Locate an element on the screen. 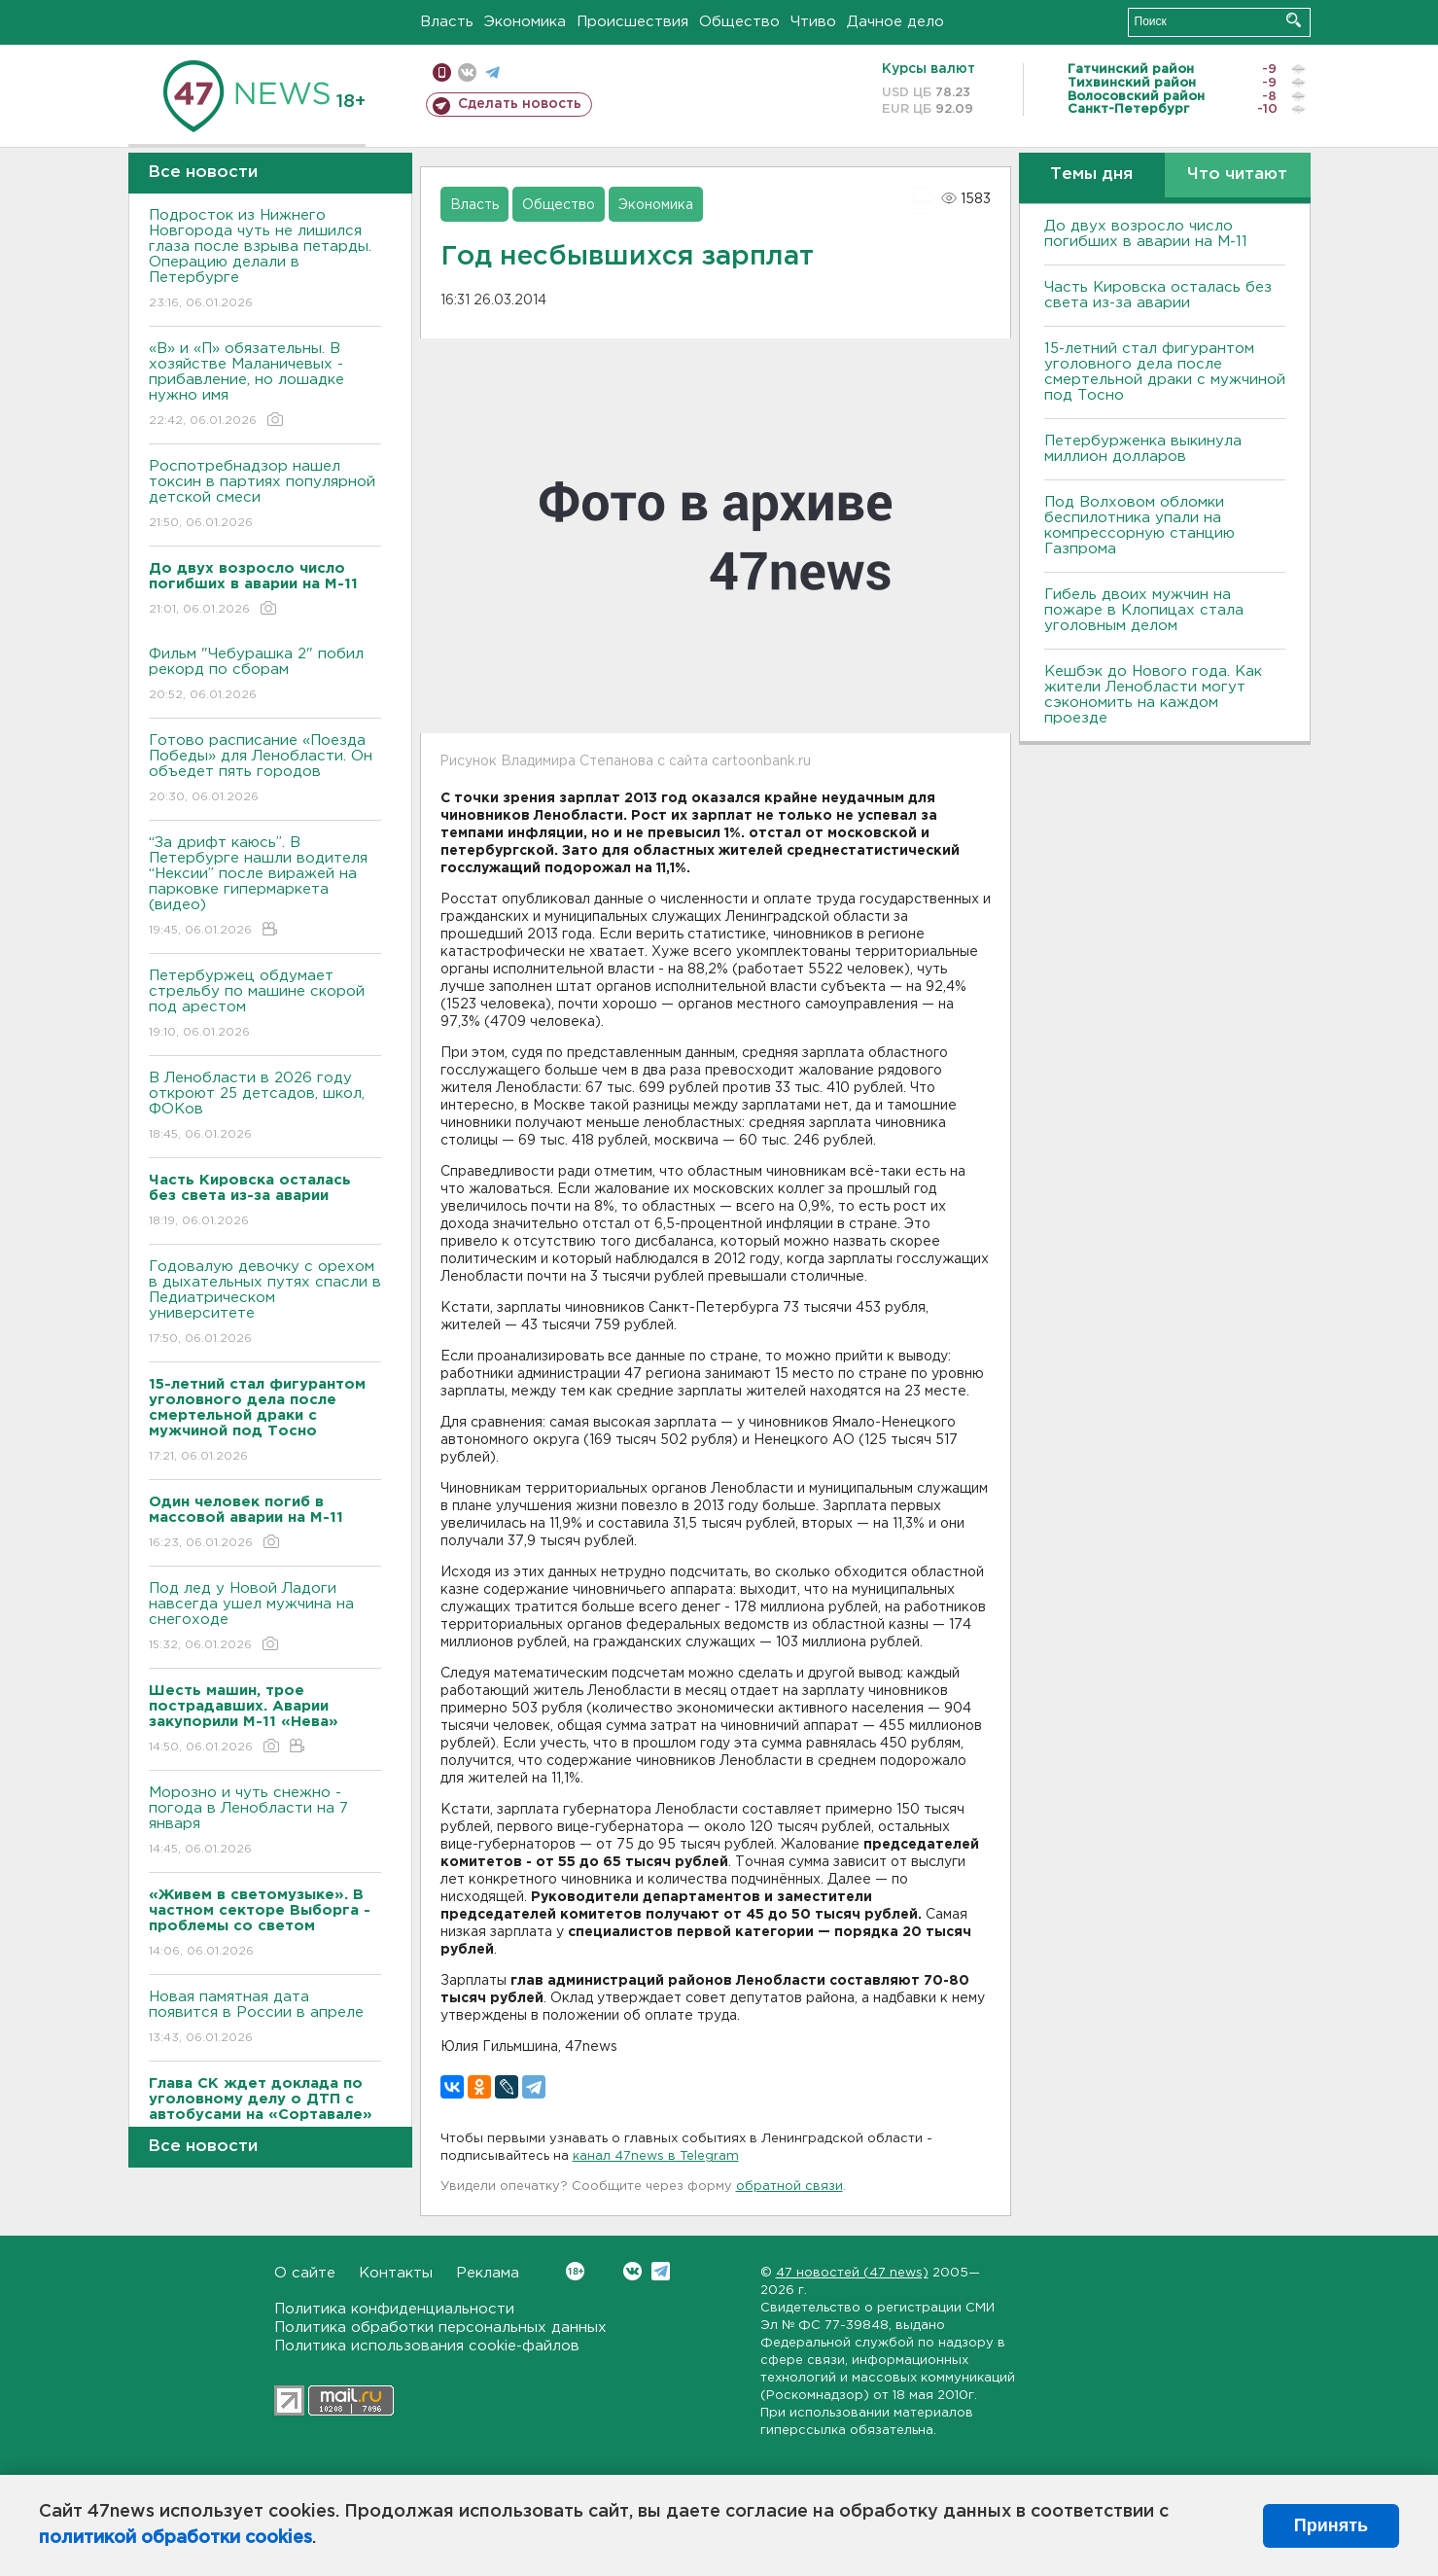  Политика использования cookie-файлов is located at coordinates (426, 2346).